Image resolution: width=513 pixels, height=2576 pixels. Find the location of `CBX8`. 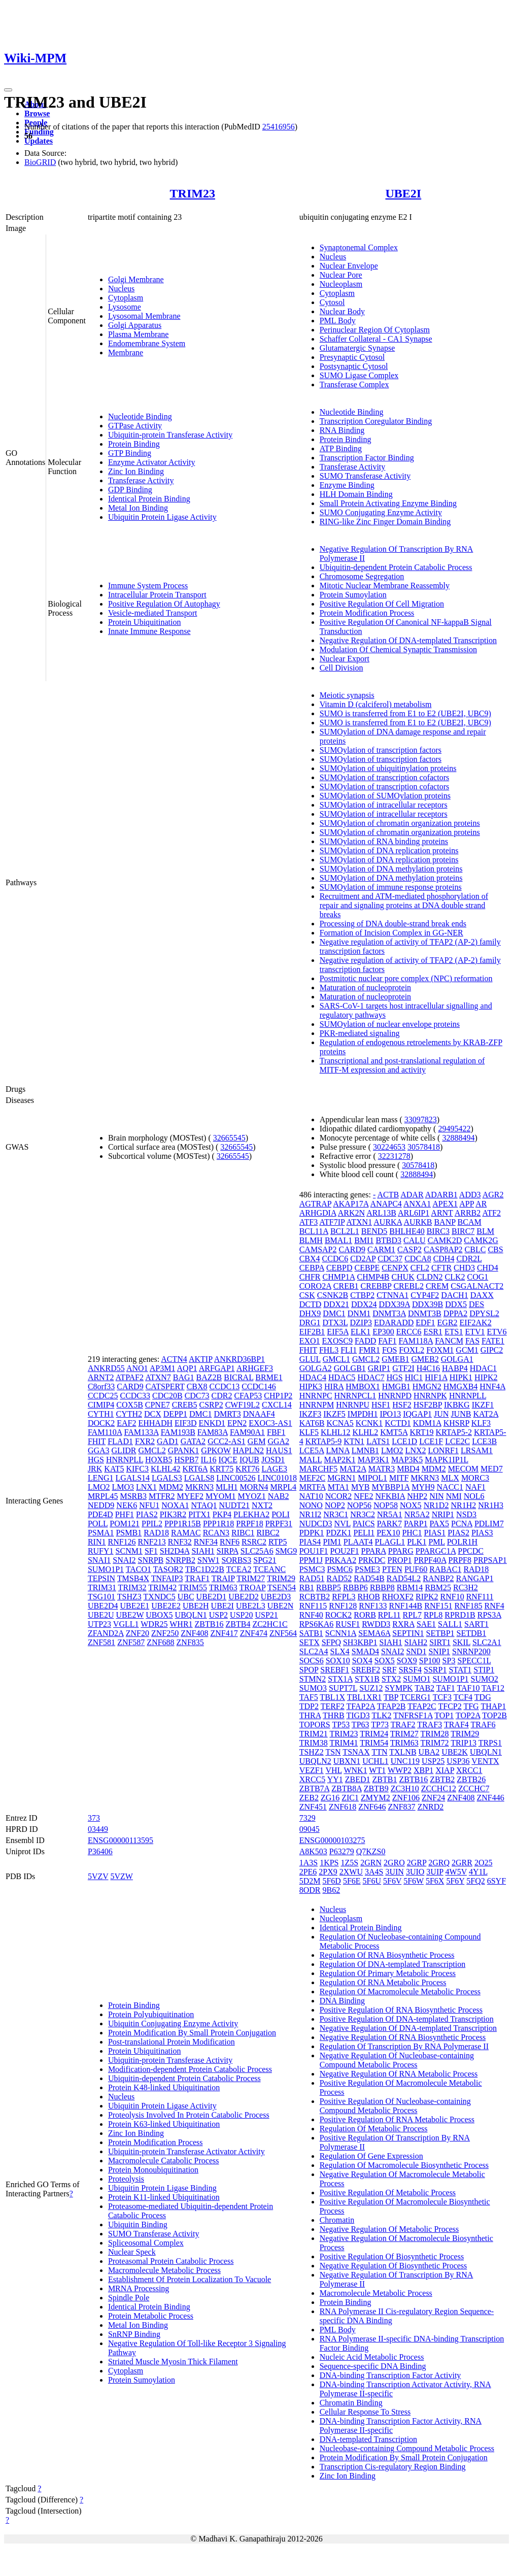

CBX8 is located at coordinates (197, 1386).